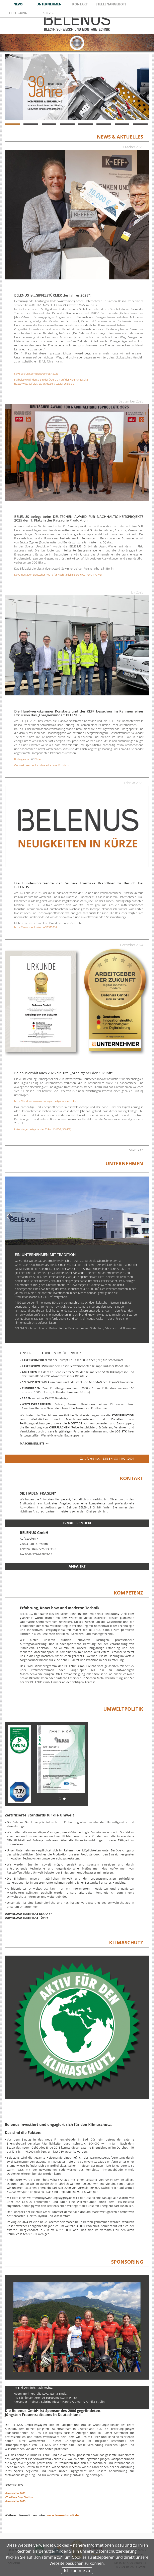  What do you see at coordinates (111, 4) in the screenshot?
I see `Stellenangebote` at bounding box center [111, 4].